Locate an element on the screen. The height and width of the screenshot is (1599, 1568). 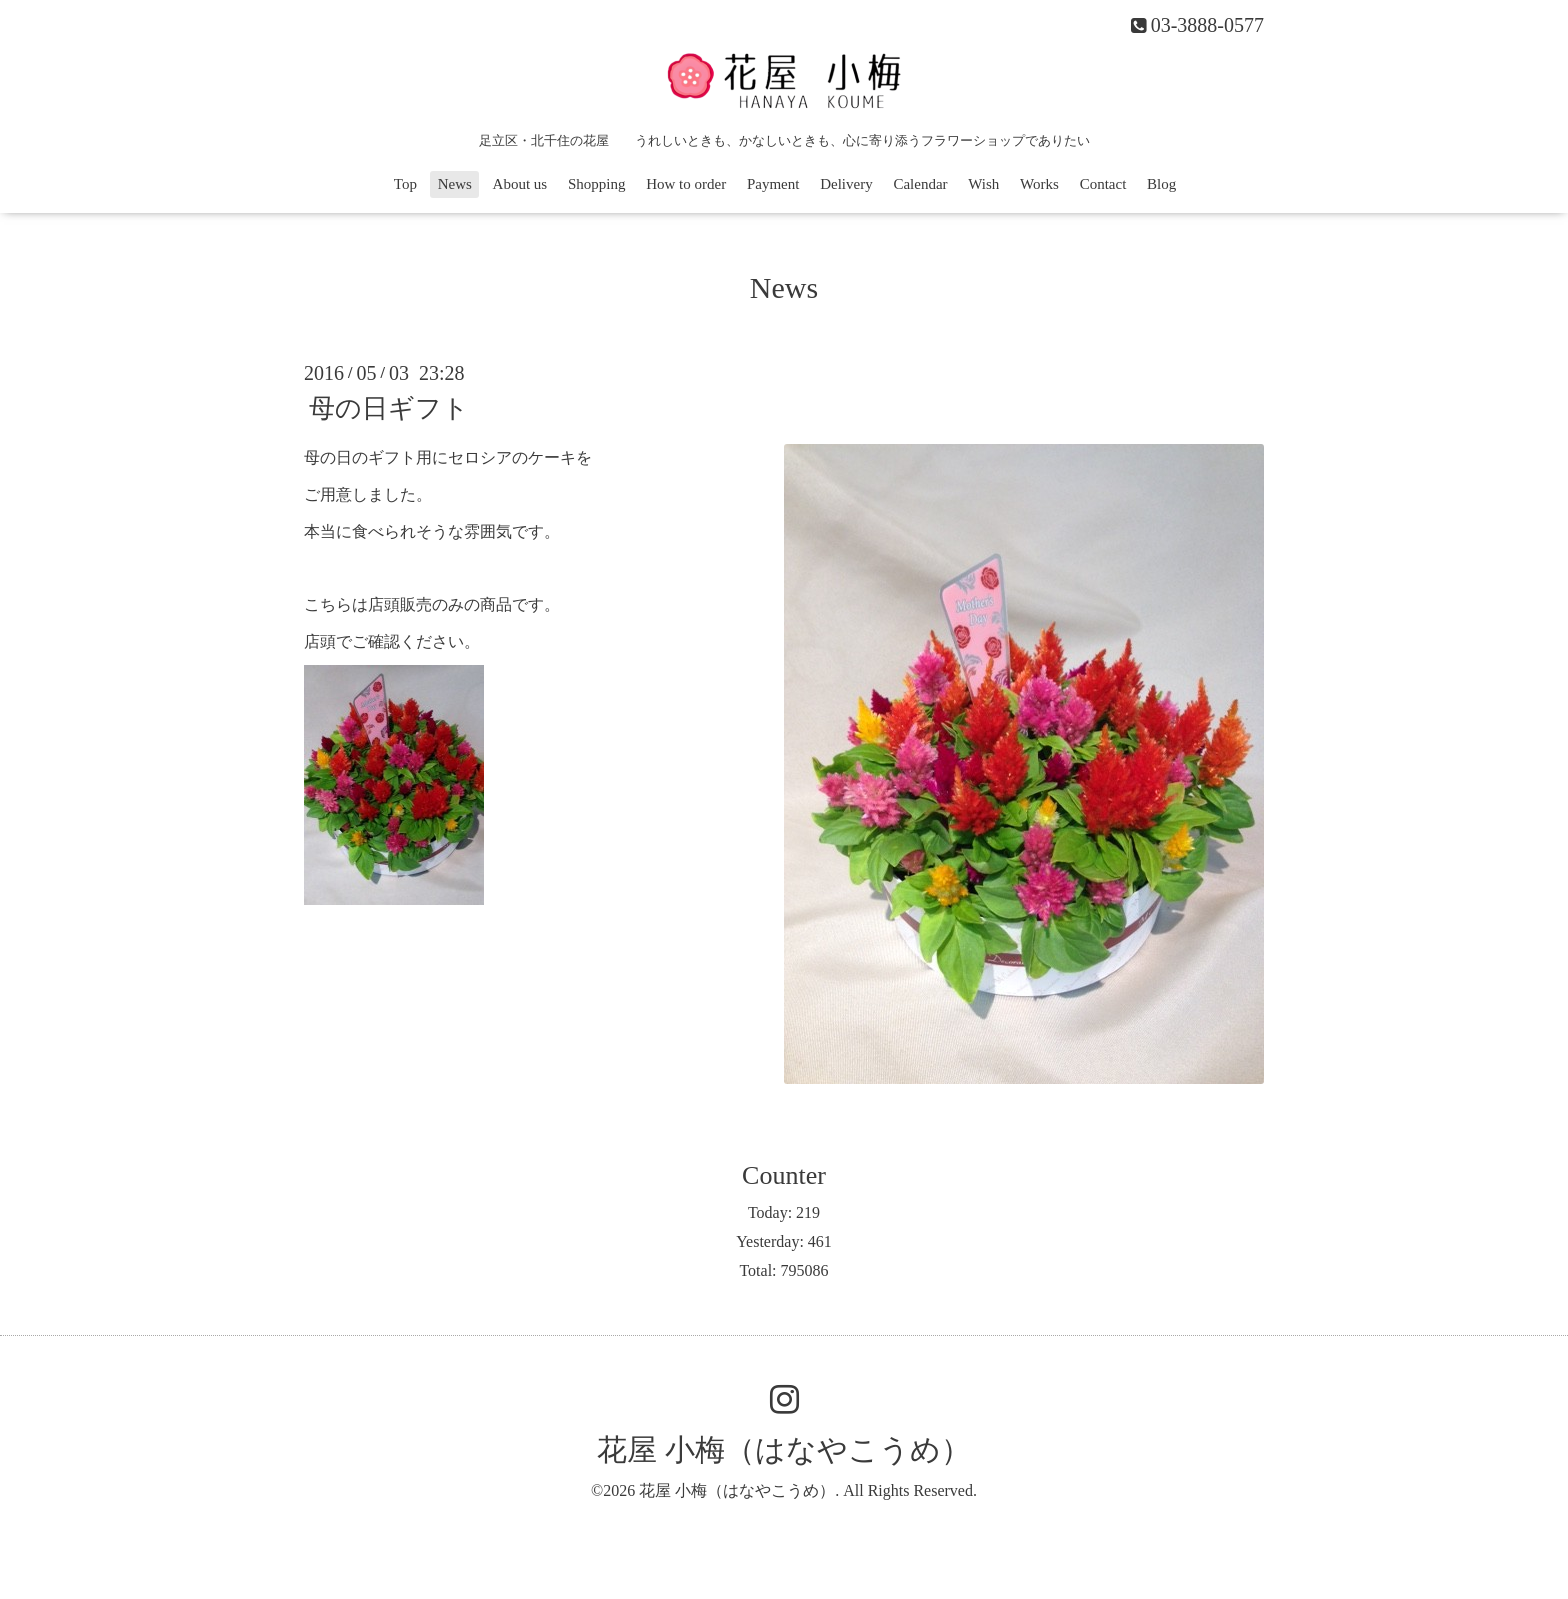
花屋 小梅（はなやこうめ） is located at coordinates (784, 1449).